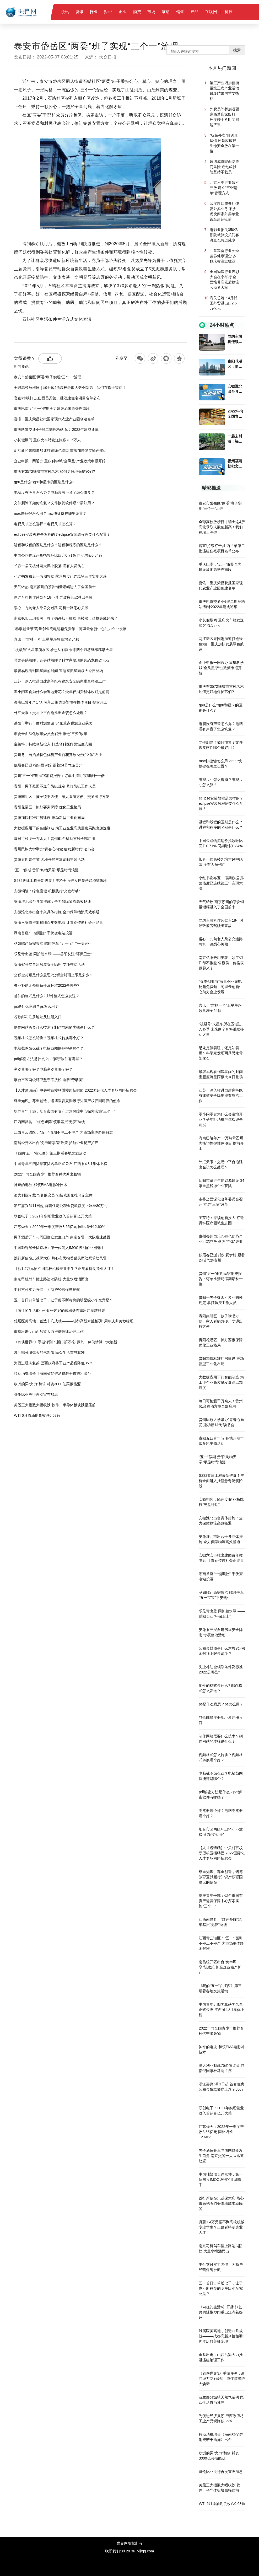 Image resolution: width=259 pixels, height=2576 pixels. What do you see at coordinates (63, 1300) in the screenshot?
I see `五一首日订单近七千，让于虎不断称赞的明星级小车究竟是？` at bounding box center [63, 1300].